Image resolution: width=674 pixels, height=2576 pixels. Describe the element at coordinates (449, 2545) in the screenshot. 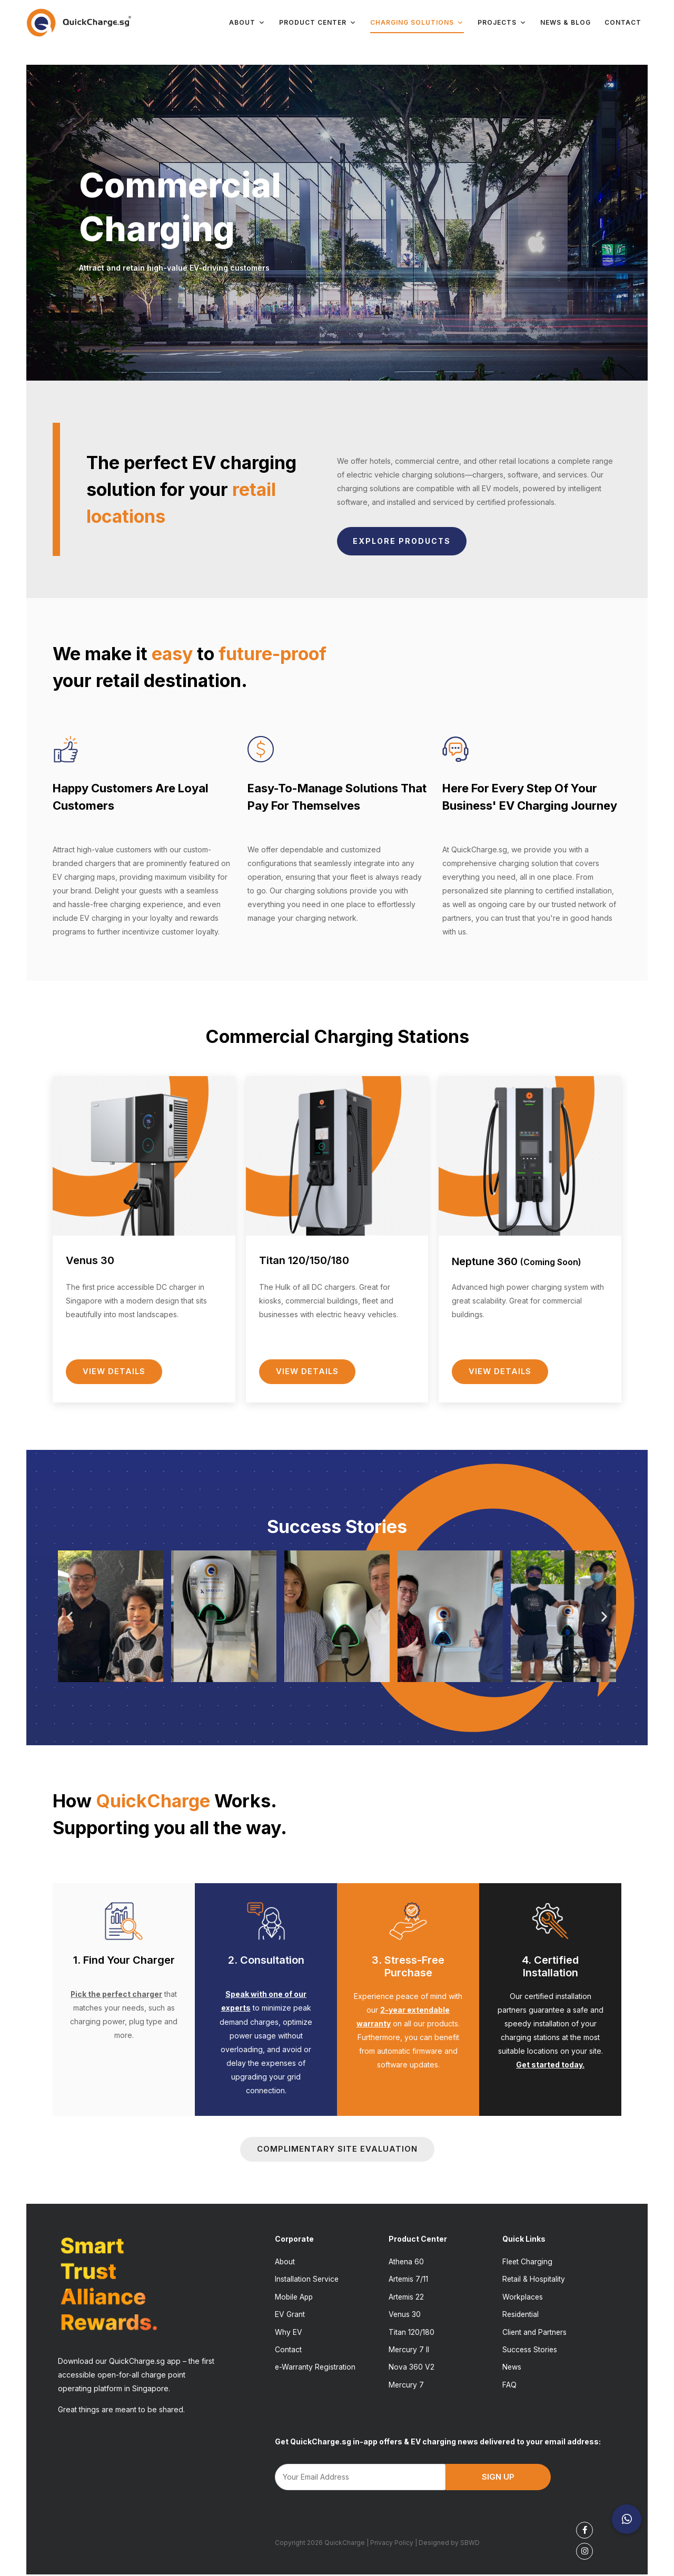

I see `Designed by SBWD` at that location.